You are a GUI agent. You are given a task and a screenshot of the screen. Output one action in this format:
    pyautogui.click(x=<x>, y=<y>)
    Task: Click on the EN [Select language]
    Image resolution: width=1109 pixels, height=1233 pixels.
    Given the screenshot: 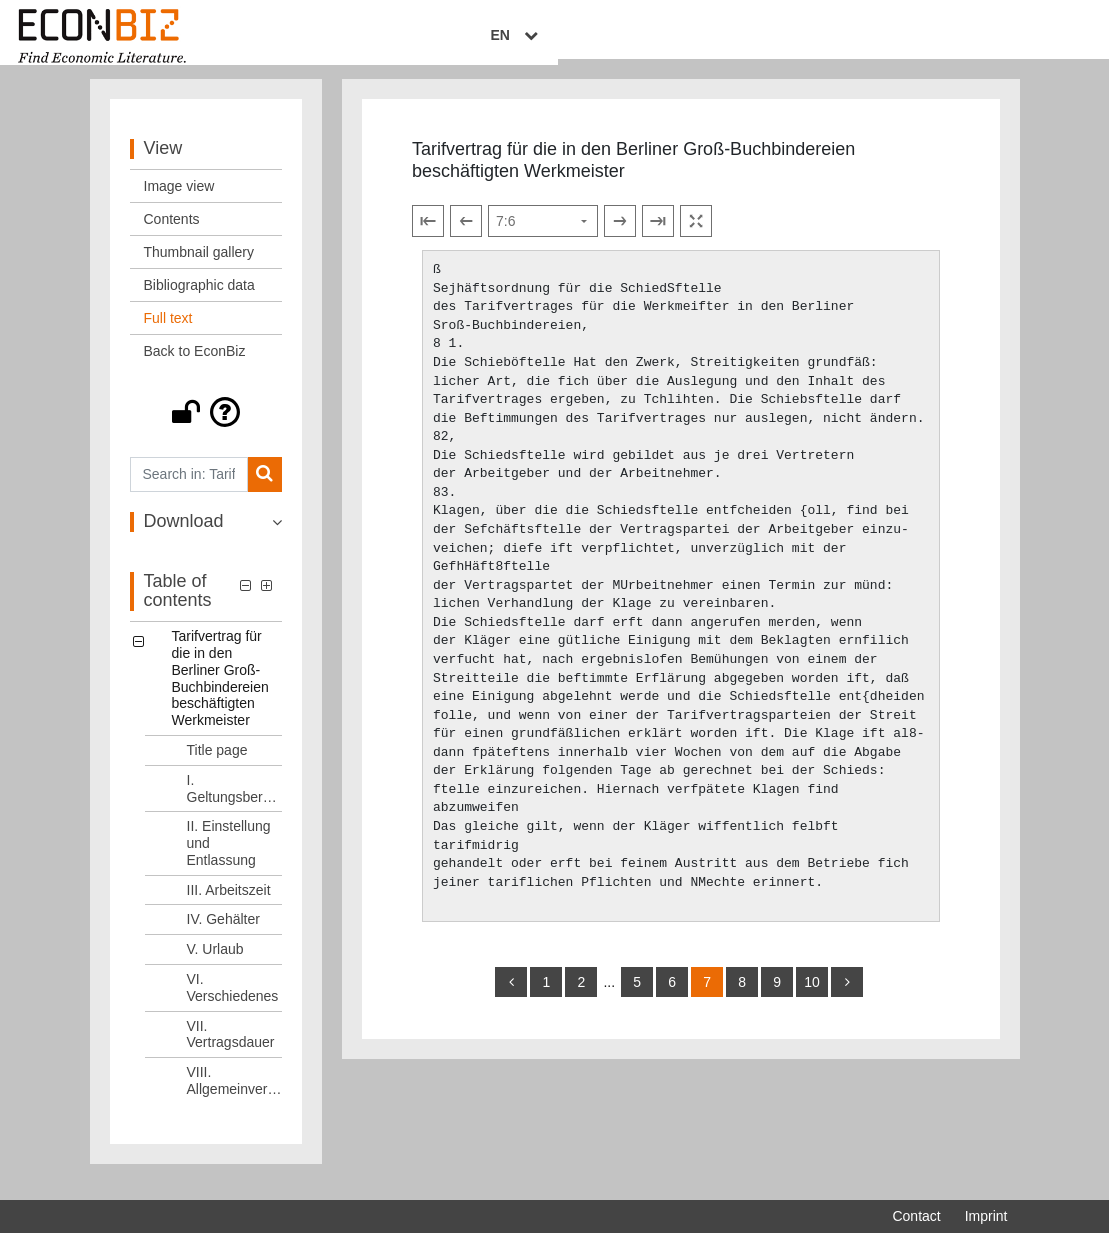 What is the action you would take?
    pyautogui.click(x=993, y=37)
    